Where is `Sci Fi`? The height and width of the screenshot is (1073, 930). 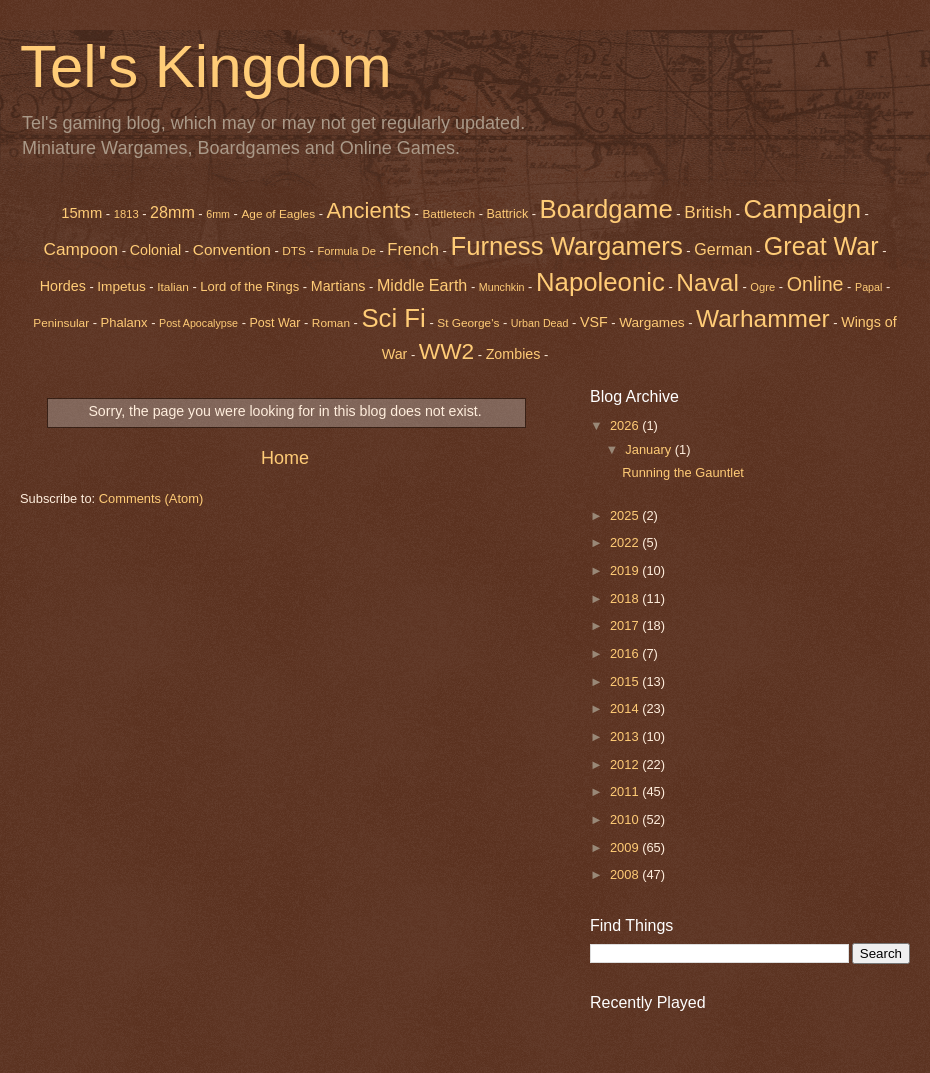
Sci Fi is located at coordinates (393, 318).